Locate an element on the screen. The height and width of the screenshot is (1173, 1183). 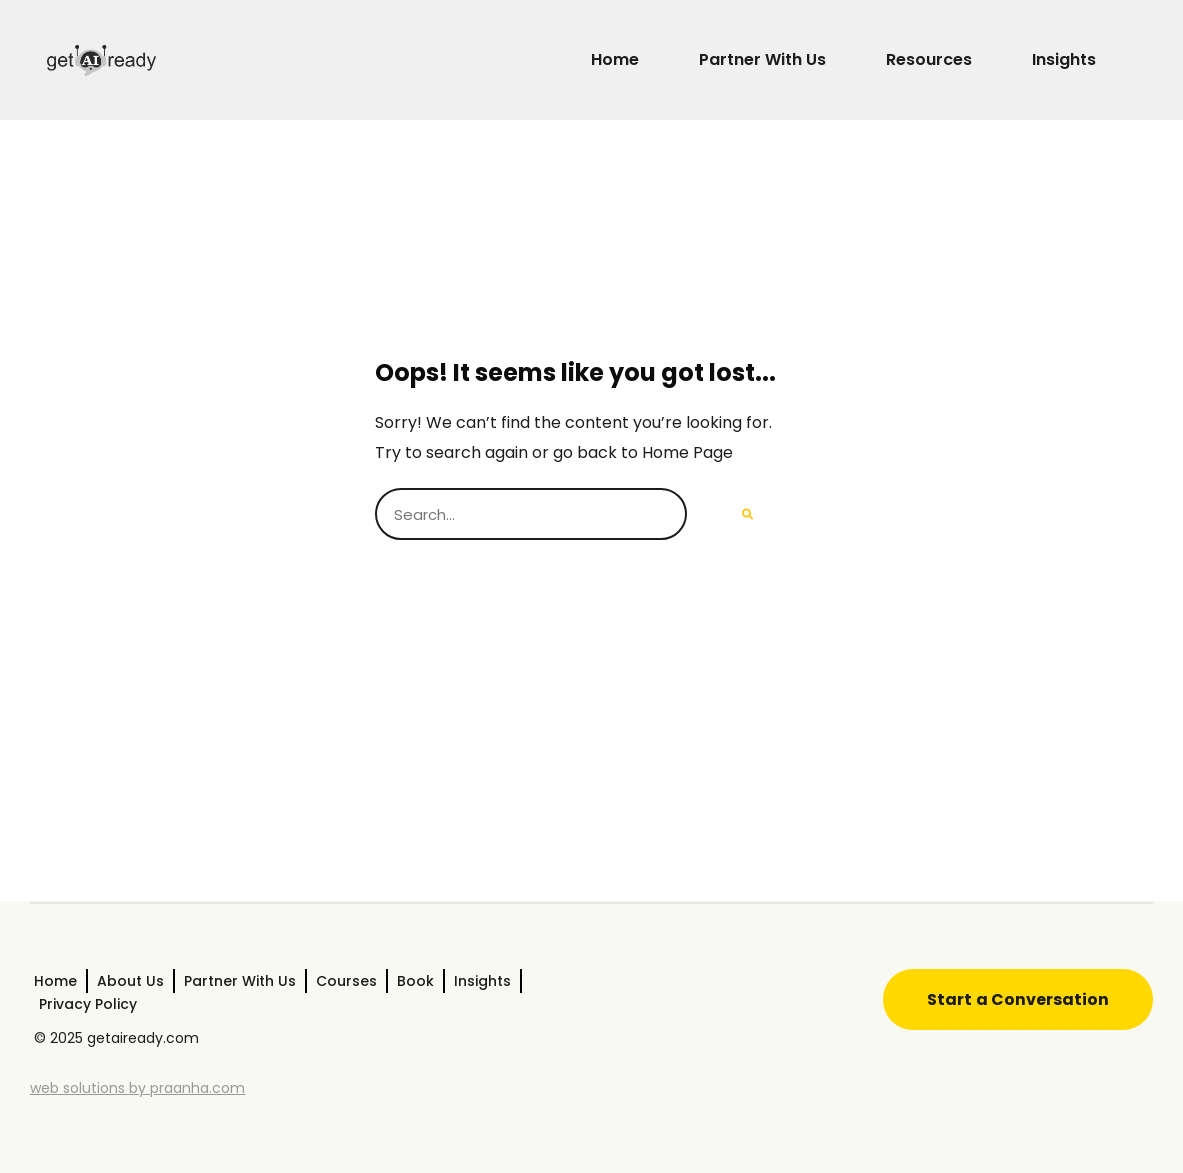
Resources is located at coordinates (929, 59).